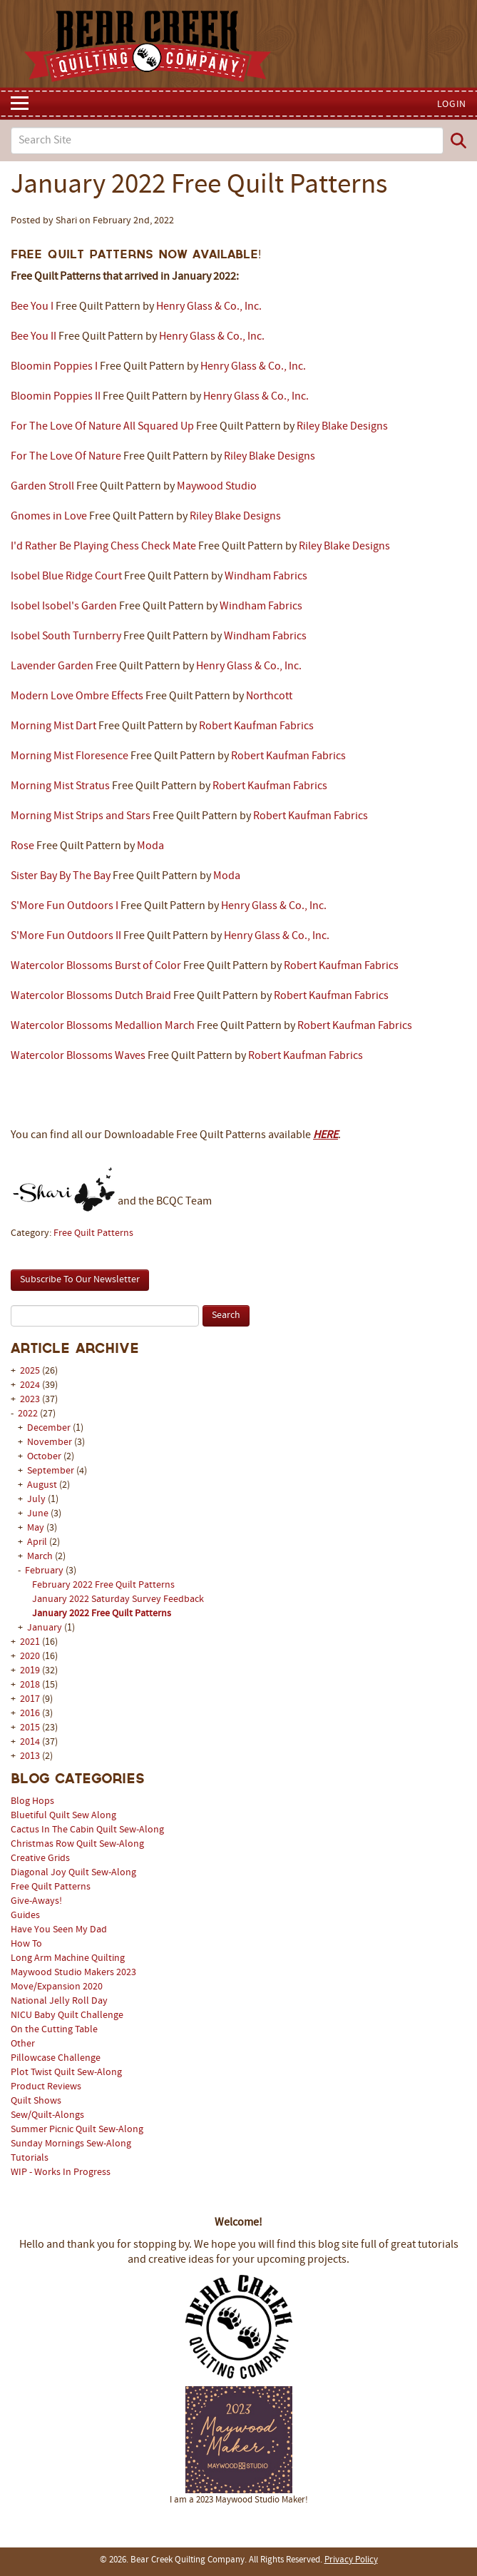  Describe the element at coordinates (80, 1279) in the screenshot. I see `Subscribe To Our Newsletter` at that location.